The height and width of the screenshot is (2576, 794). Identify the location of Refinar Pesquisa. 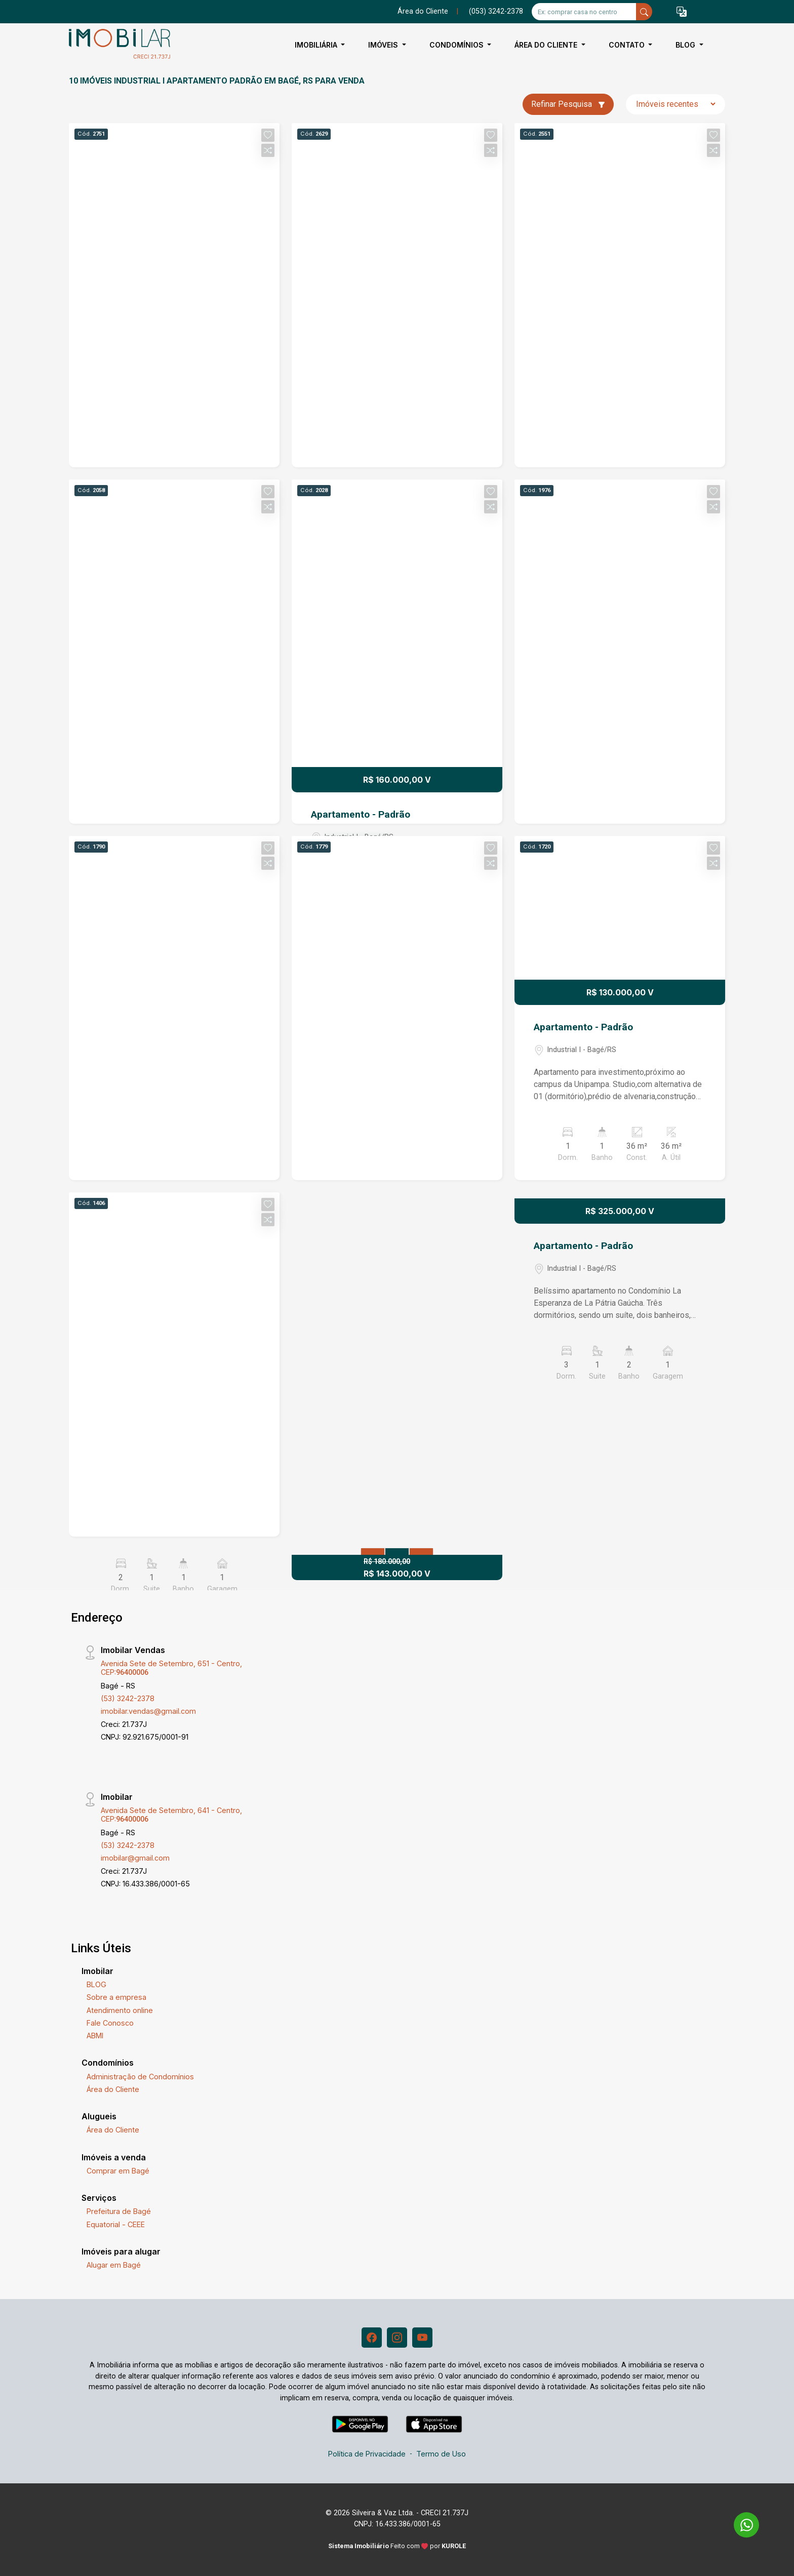
(568, 104).